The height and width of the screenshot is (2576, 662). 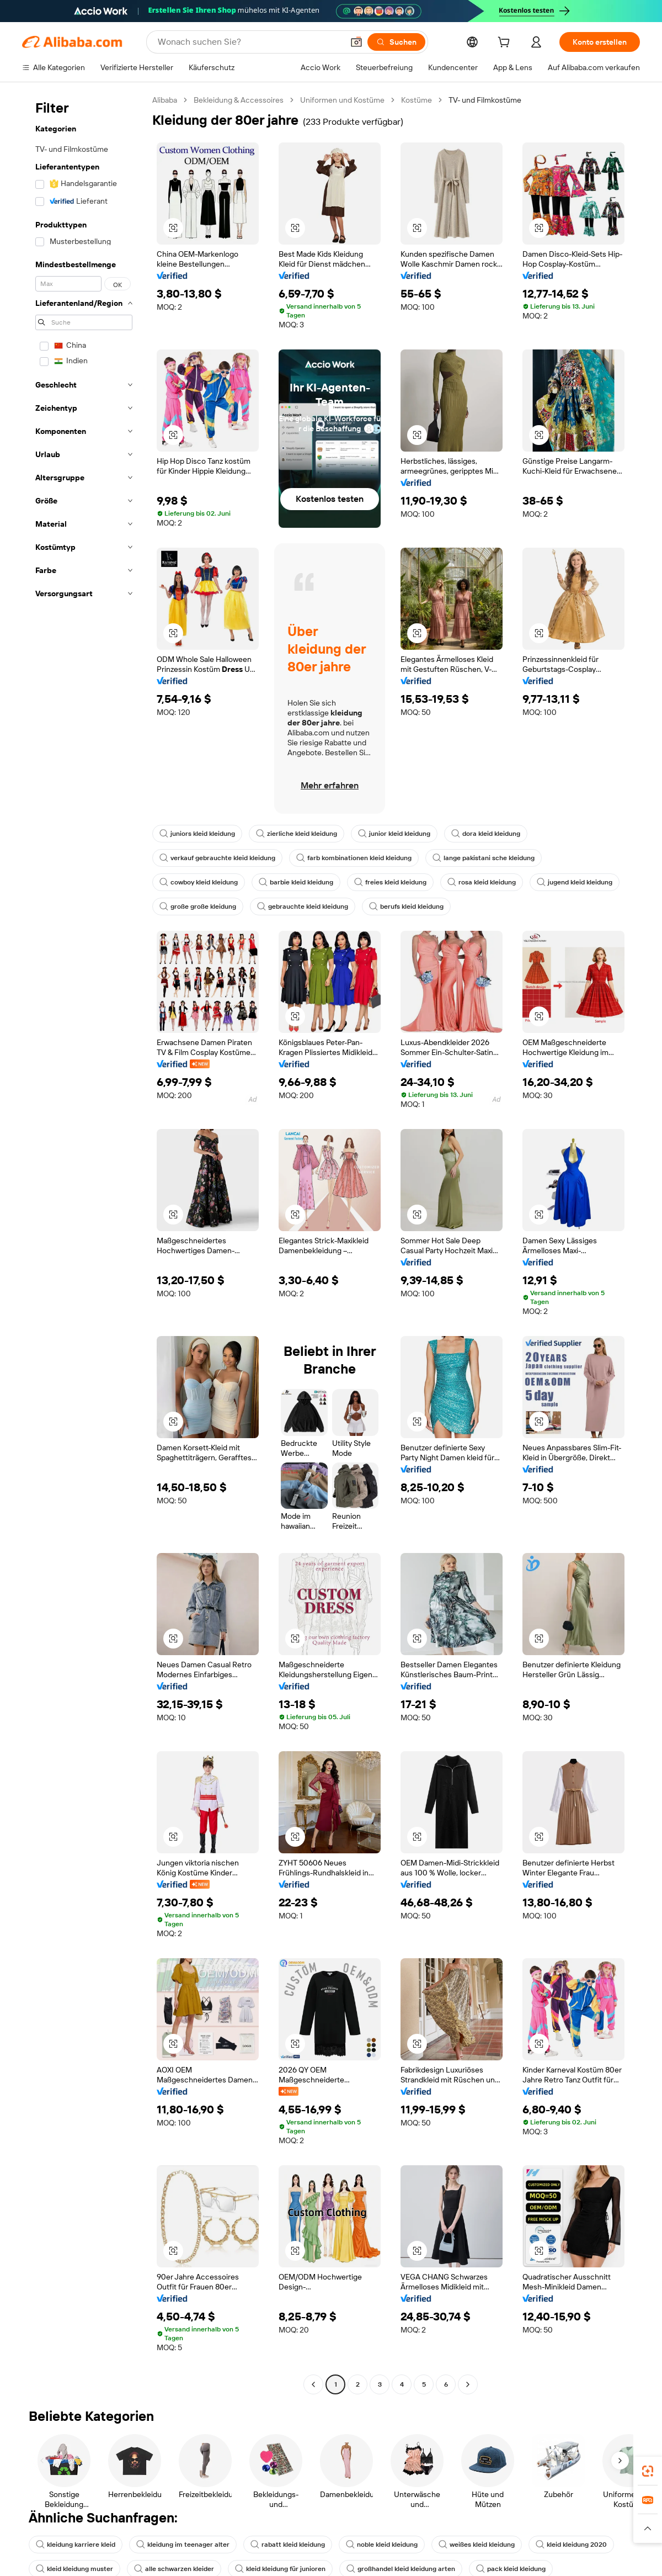 I want to click on Kostüme, so click(x=416, y=100).